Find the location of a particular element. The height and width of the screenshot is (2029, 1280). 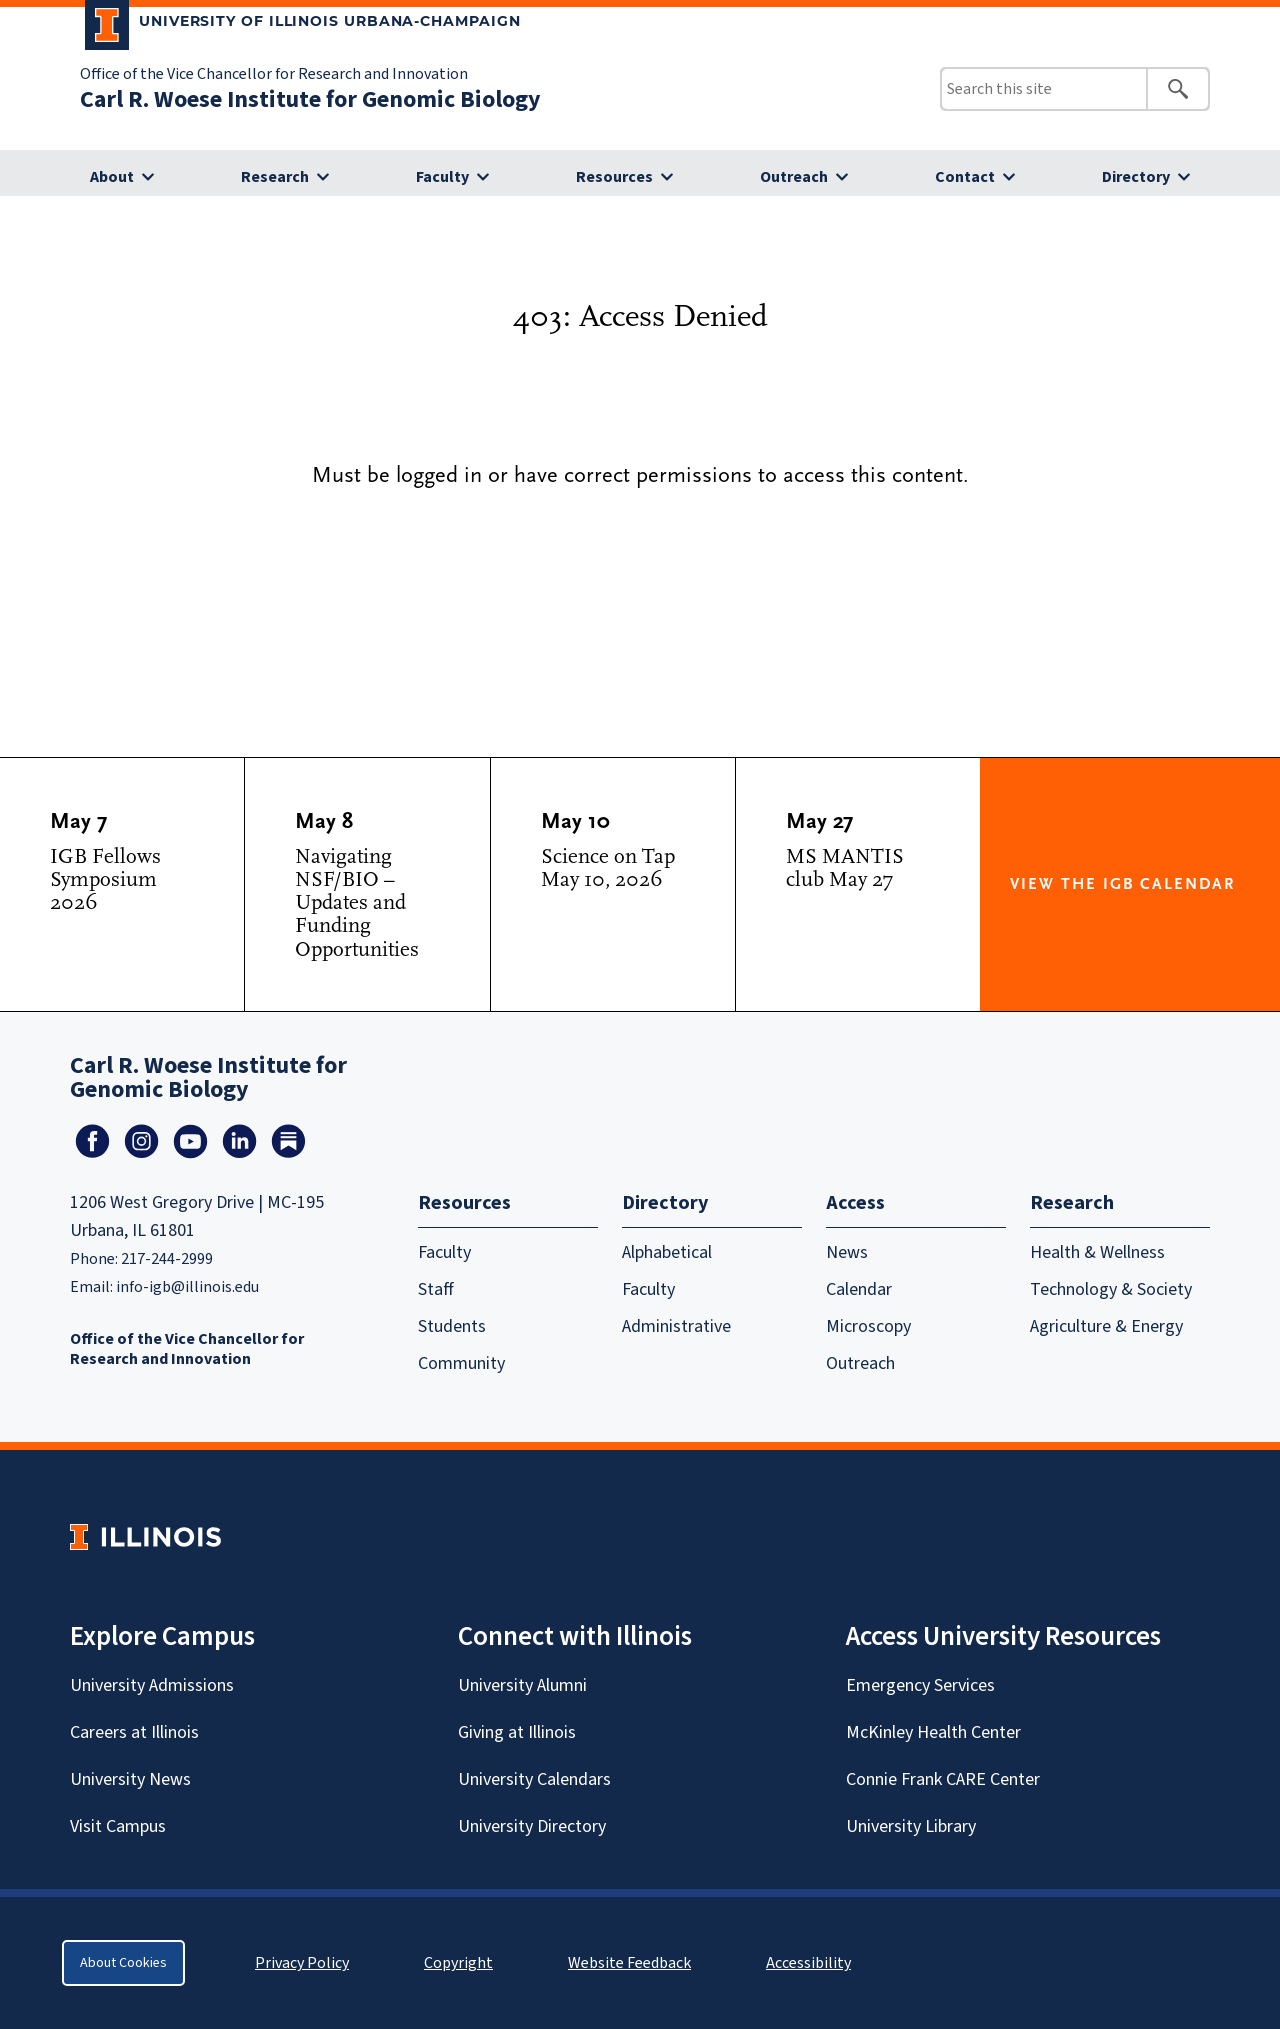

News is located at coordinates (847, 1252).